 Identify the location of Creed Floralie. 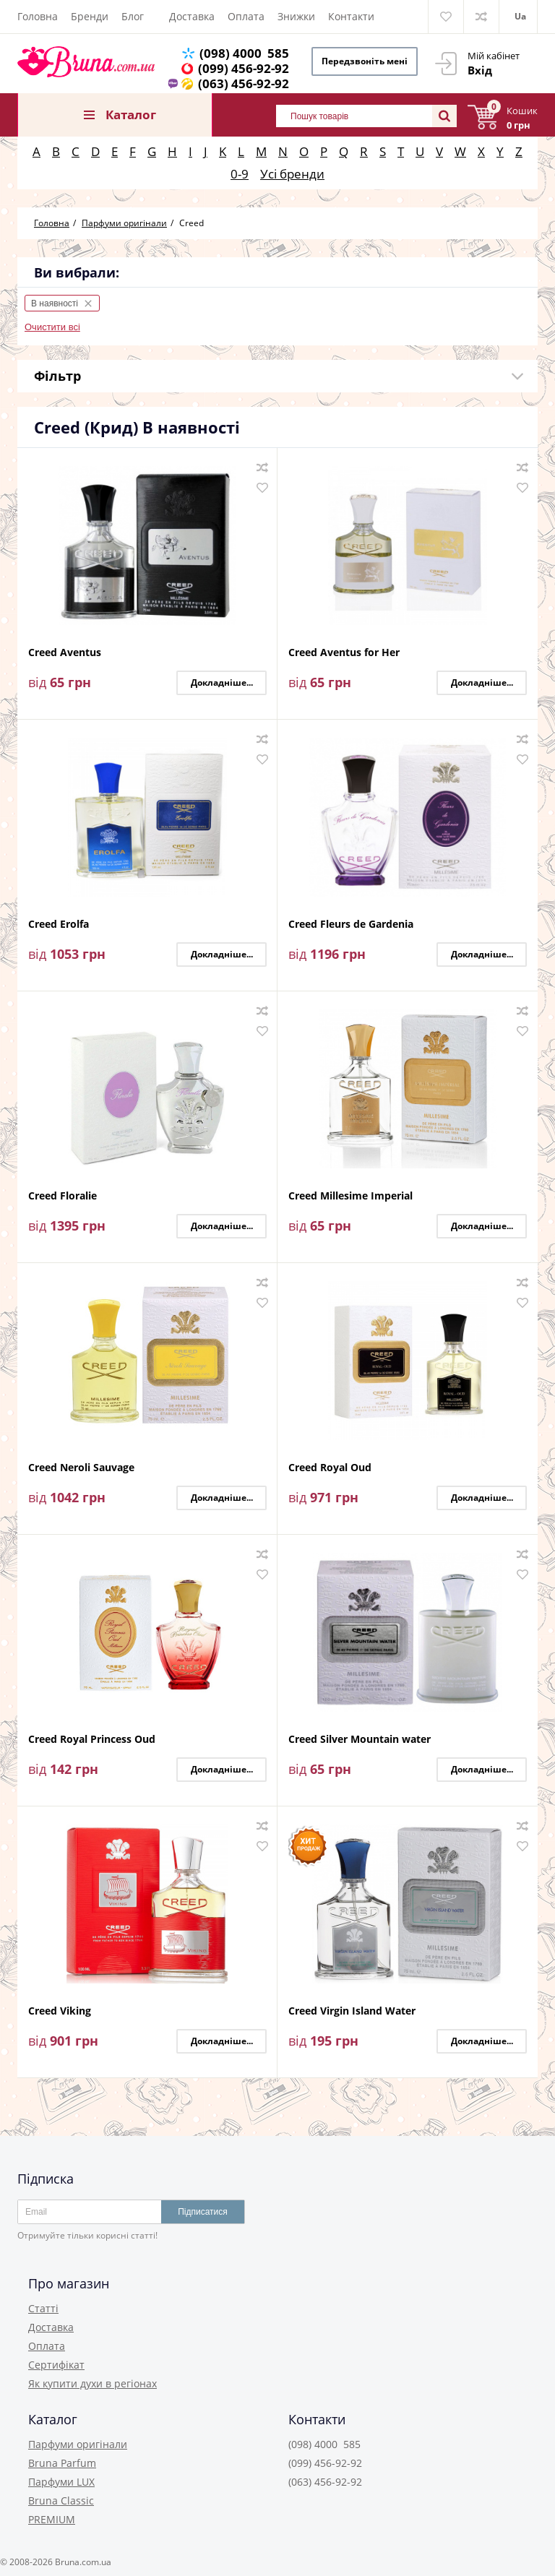
(62, 1196).